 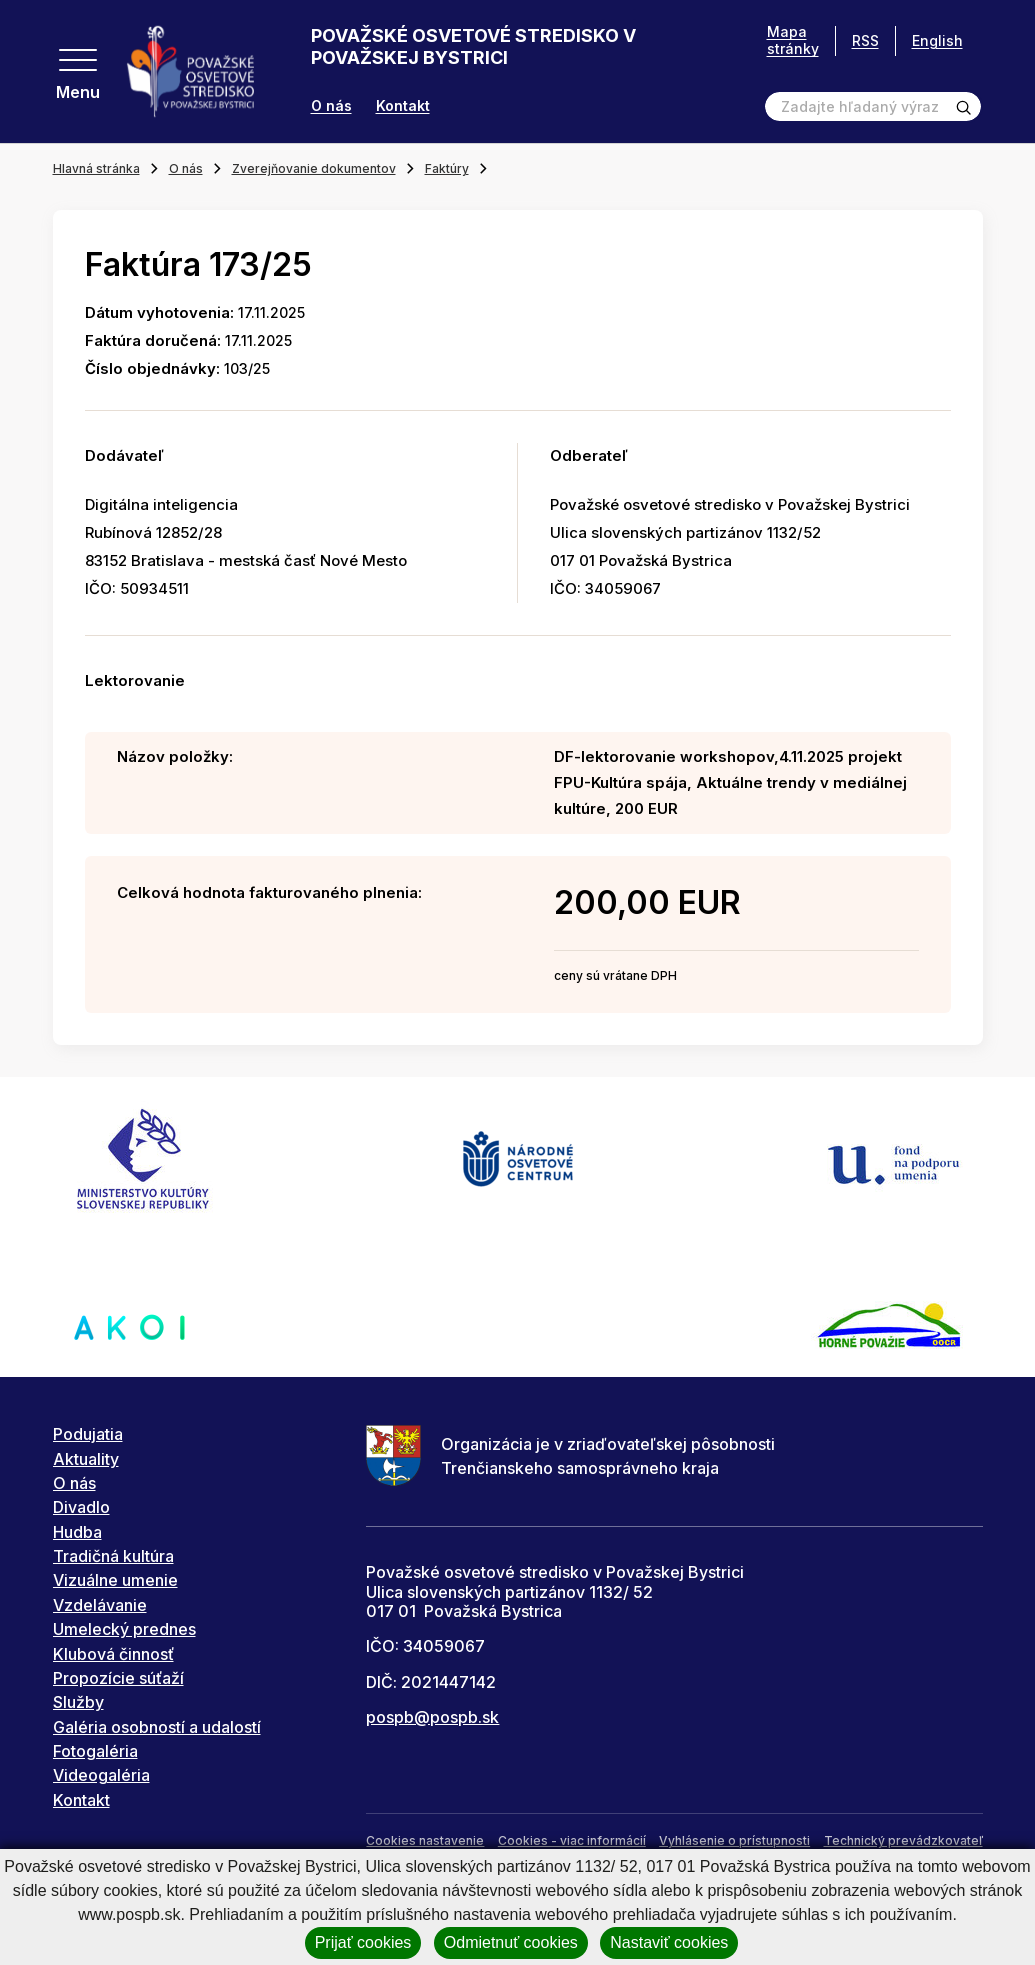 What do you see at coordinates (101, 1775) in the screenshot?
I see `Videogaléria` at bounding box center [101, 1775].